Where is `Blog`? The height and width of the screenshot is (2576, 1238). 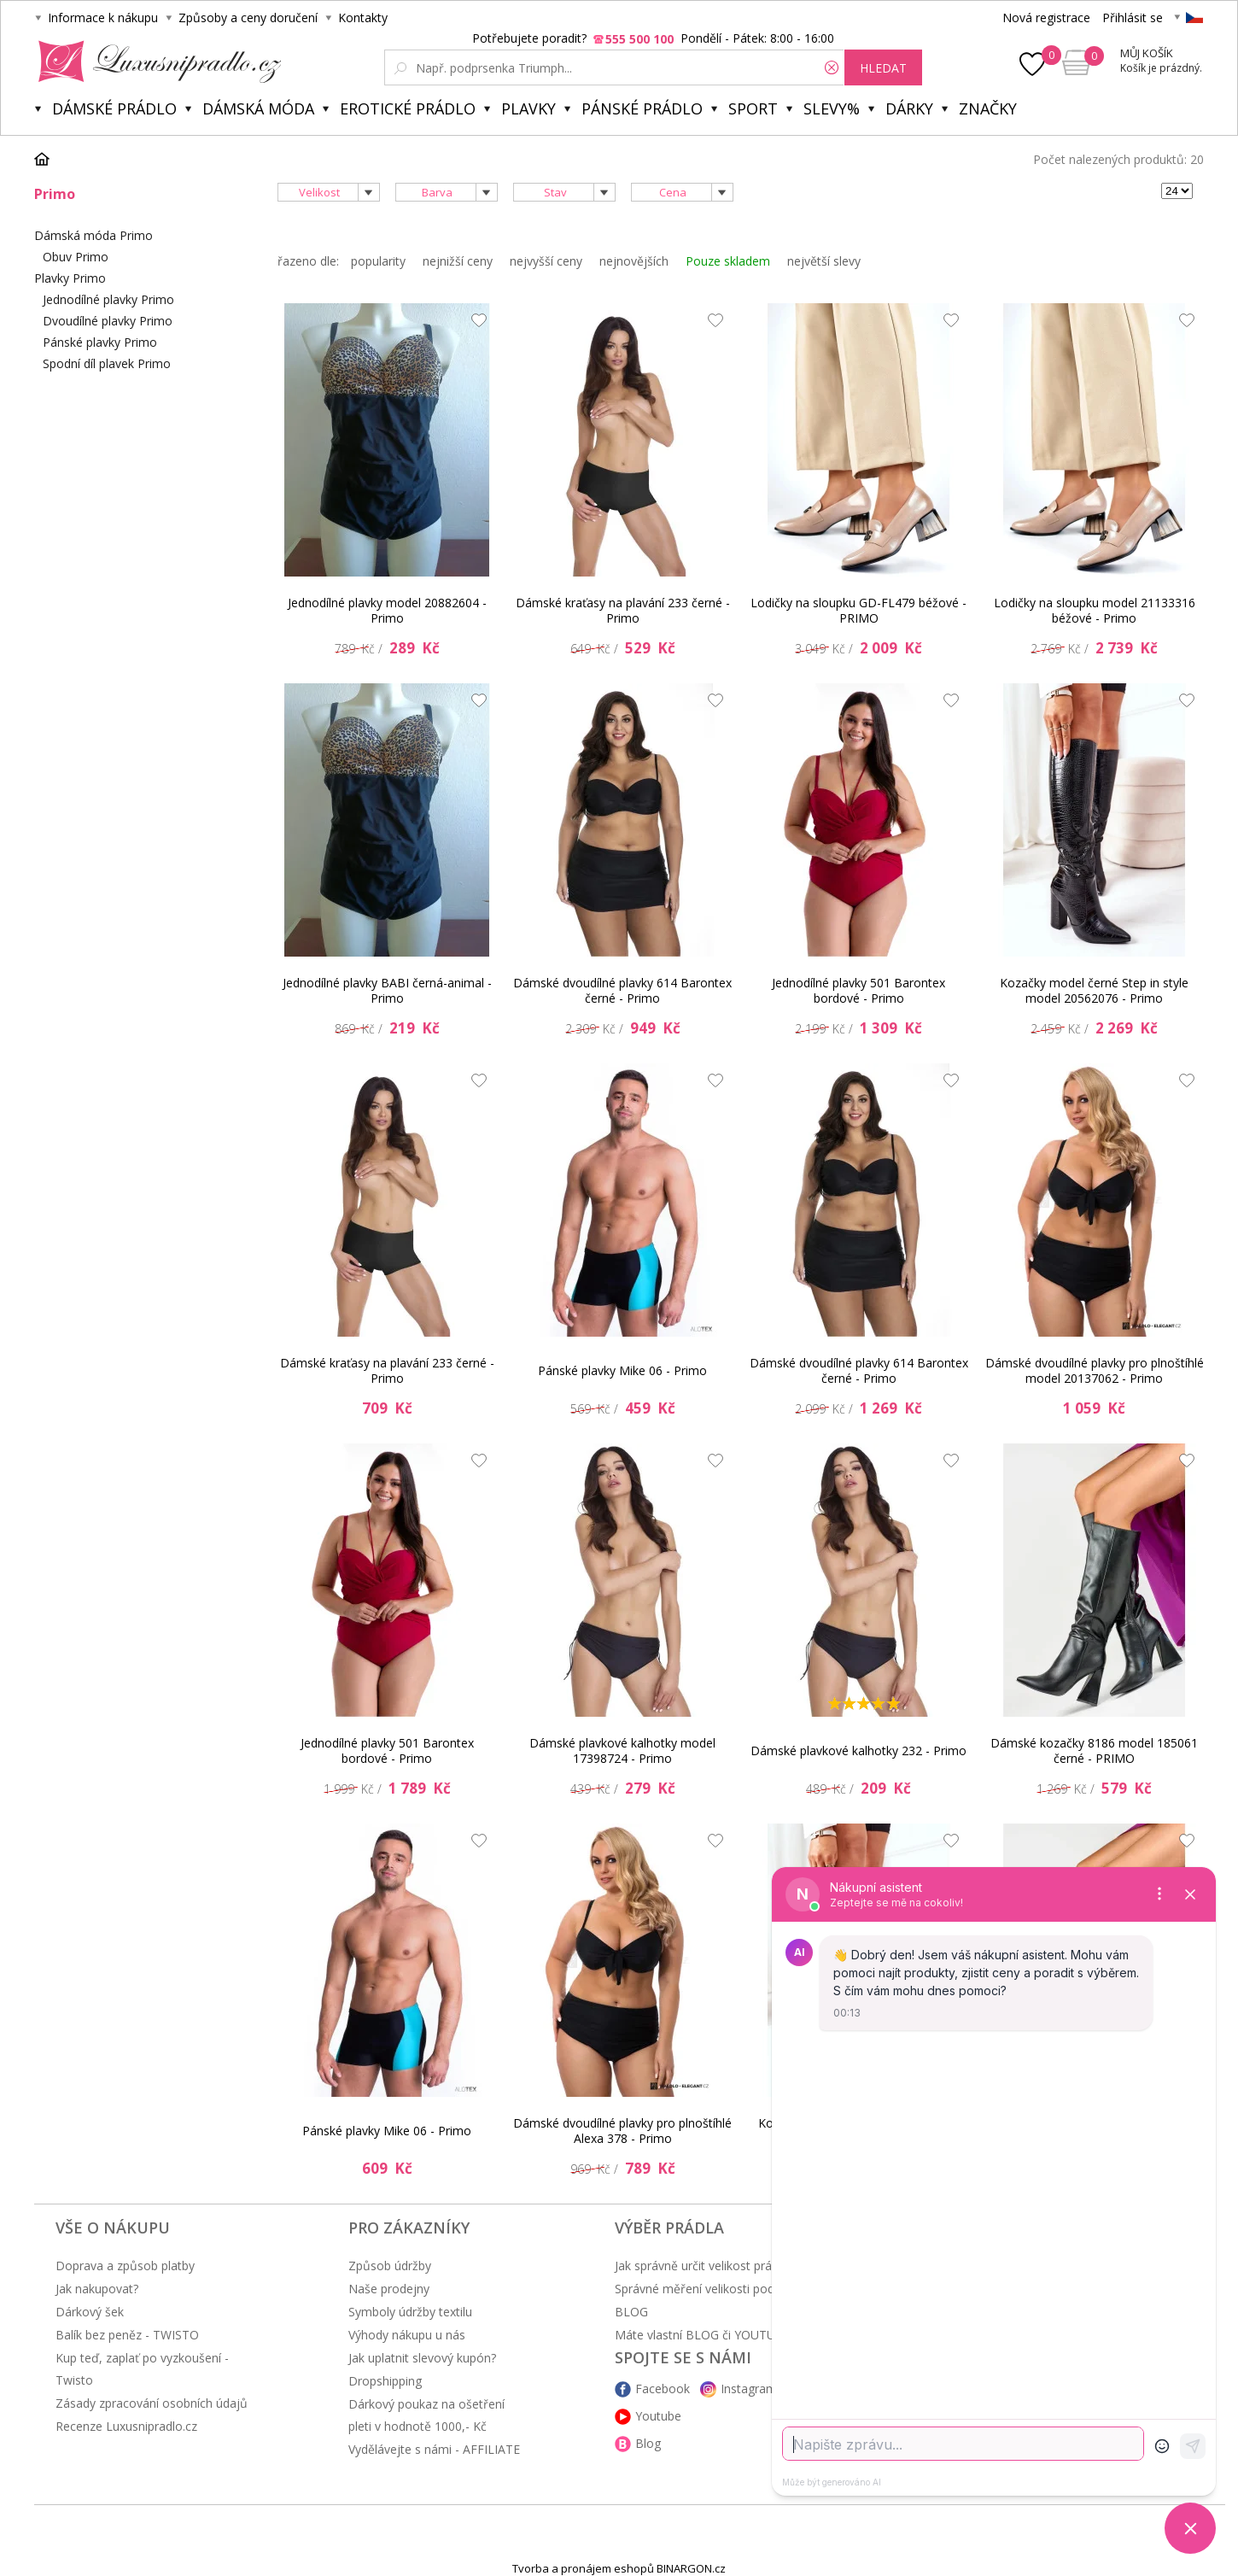
Blog is located at coordinates (648, 2443).